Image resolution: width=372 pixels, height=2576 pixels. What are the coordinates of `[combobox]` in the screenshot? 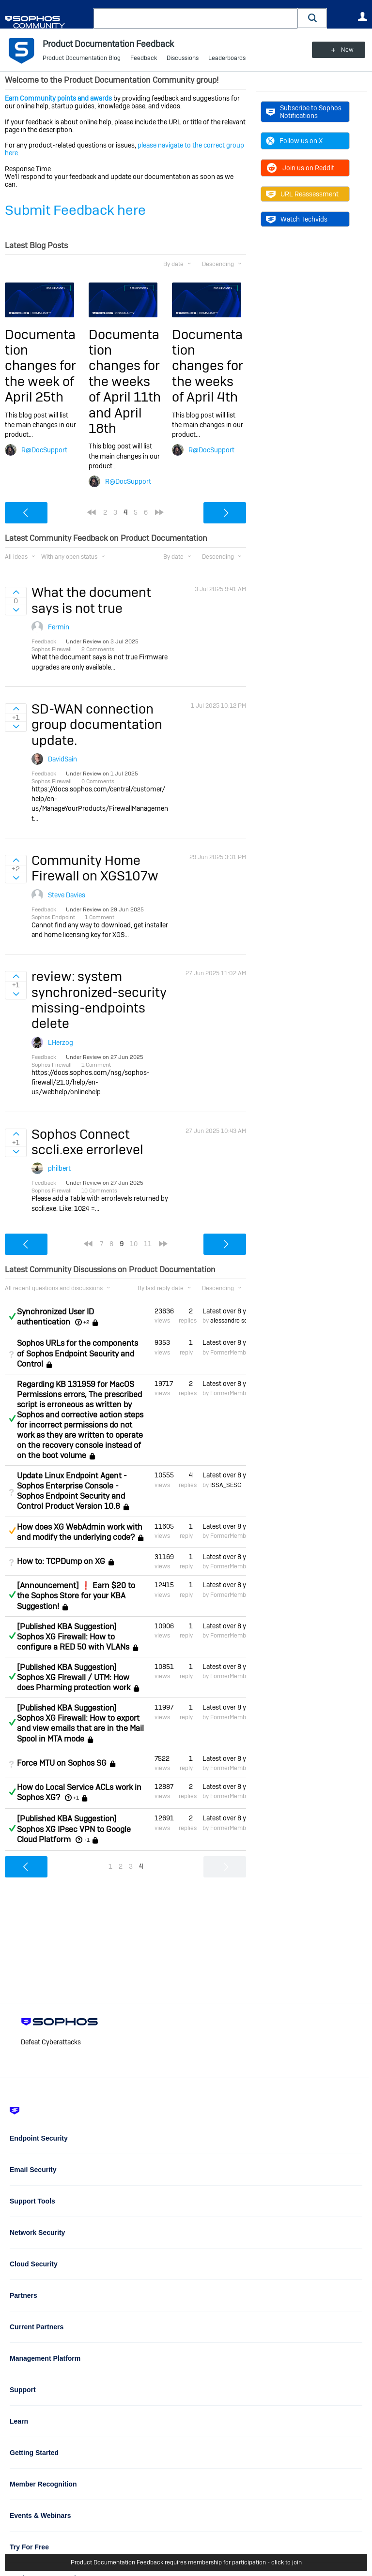 It's located at (195, 18).